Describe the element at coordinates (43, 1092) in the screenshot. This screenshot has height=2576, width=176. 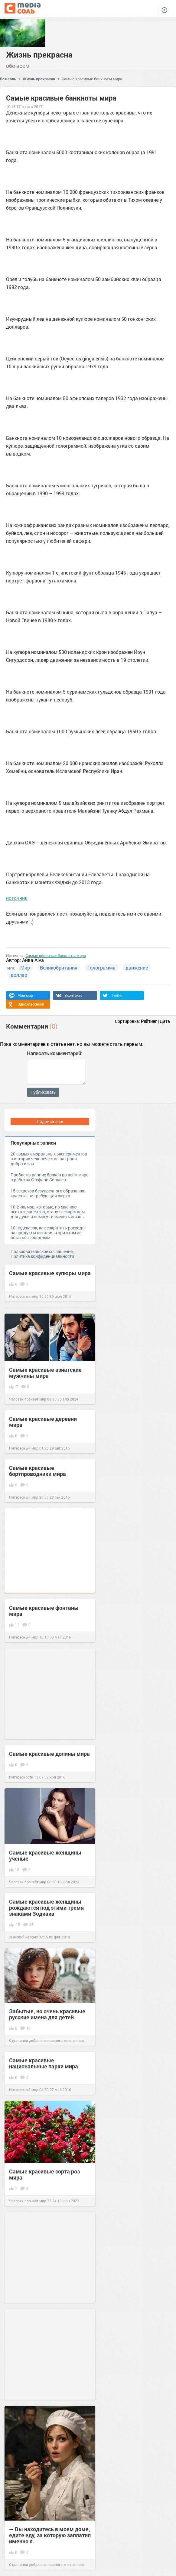
I see `Публиковать` at that location.